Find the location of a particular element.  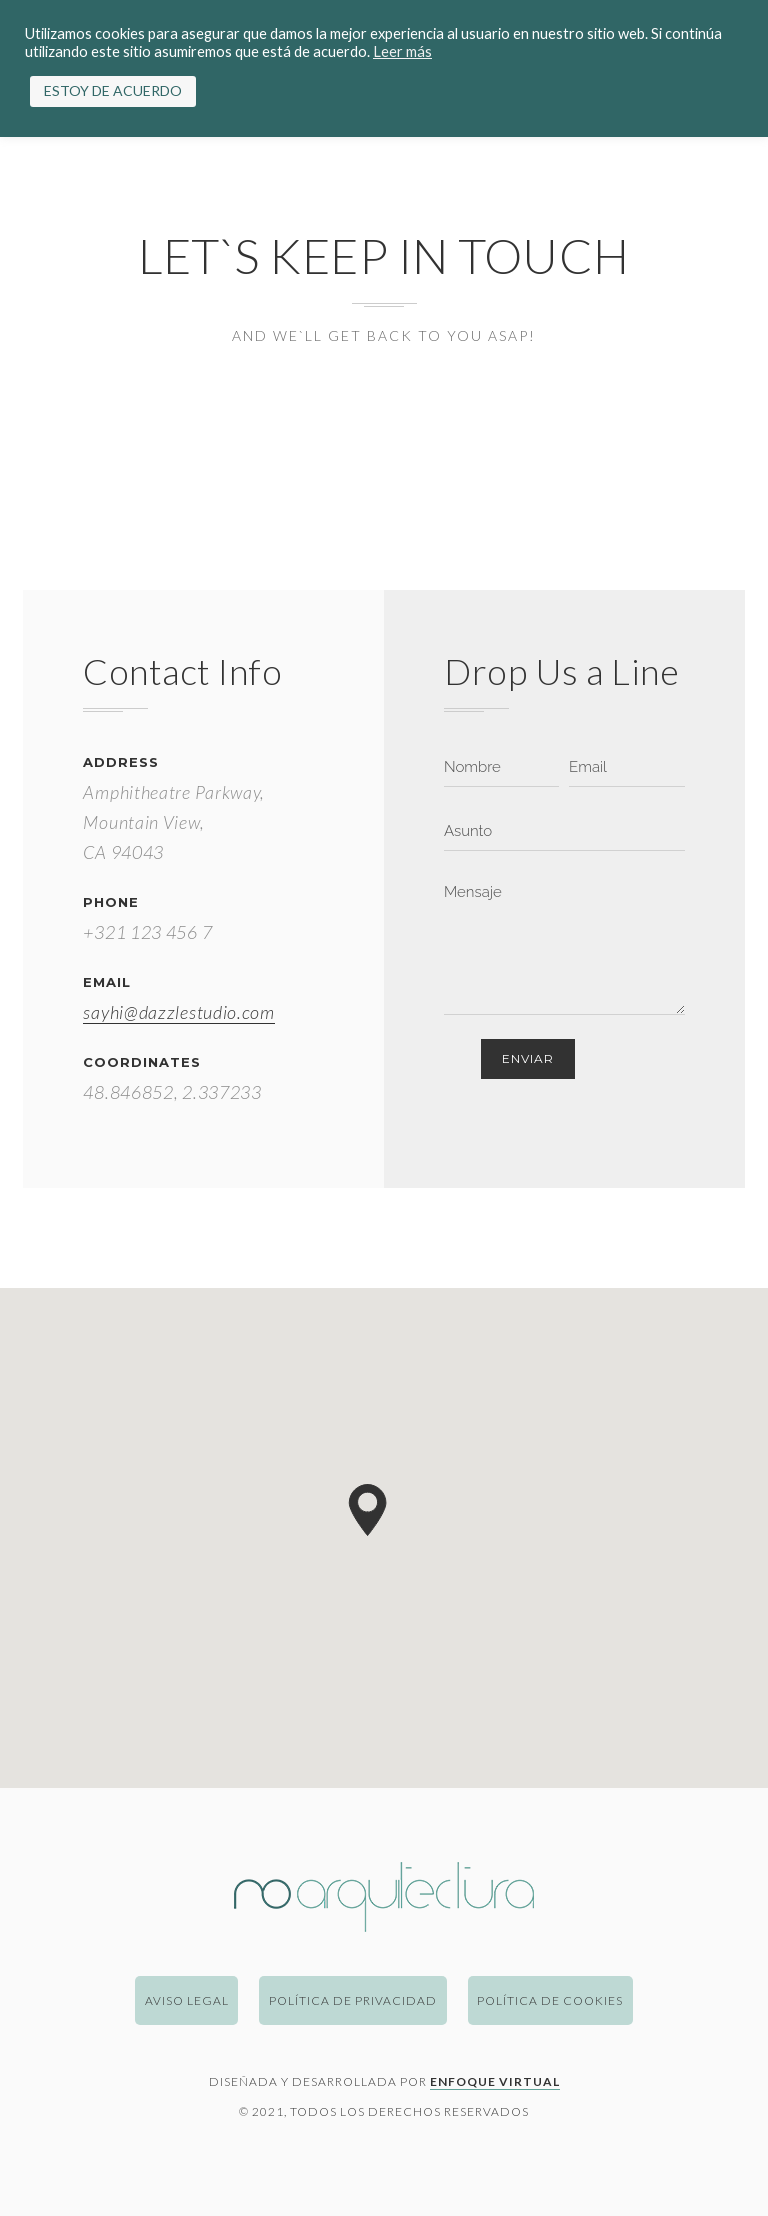

[region] is located at coordinates (384, 1538).